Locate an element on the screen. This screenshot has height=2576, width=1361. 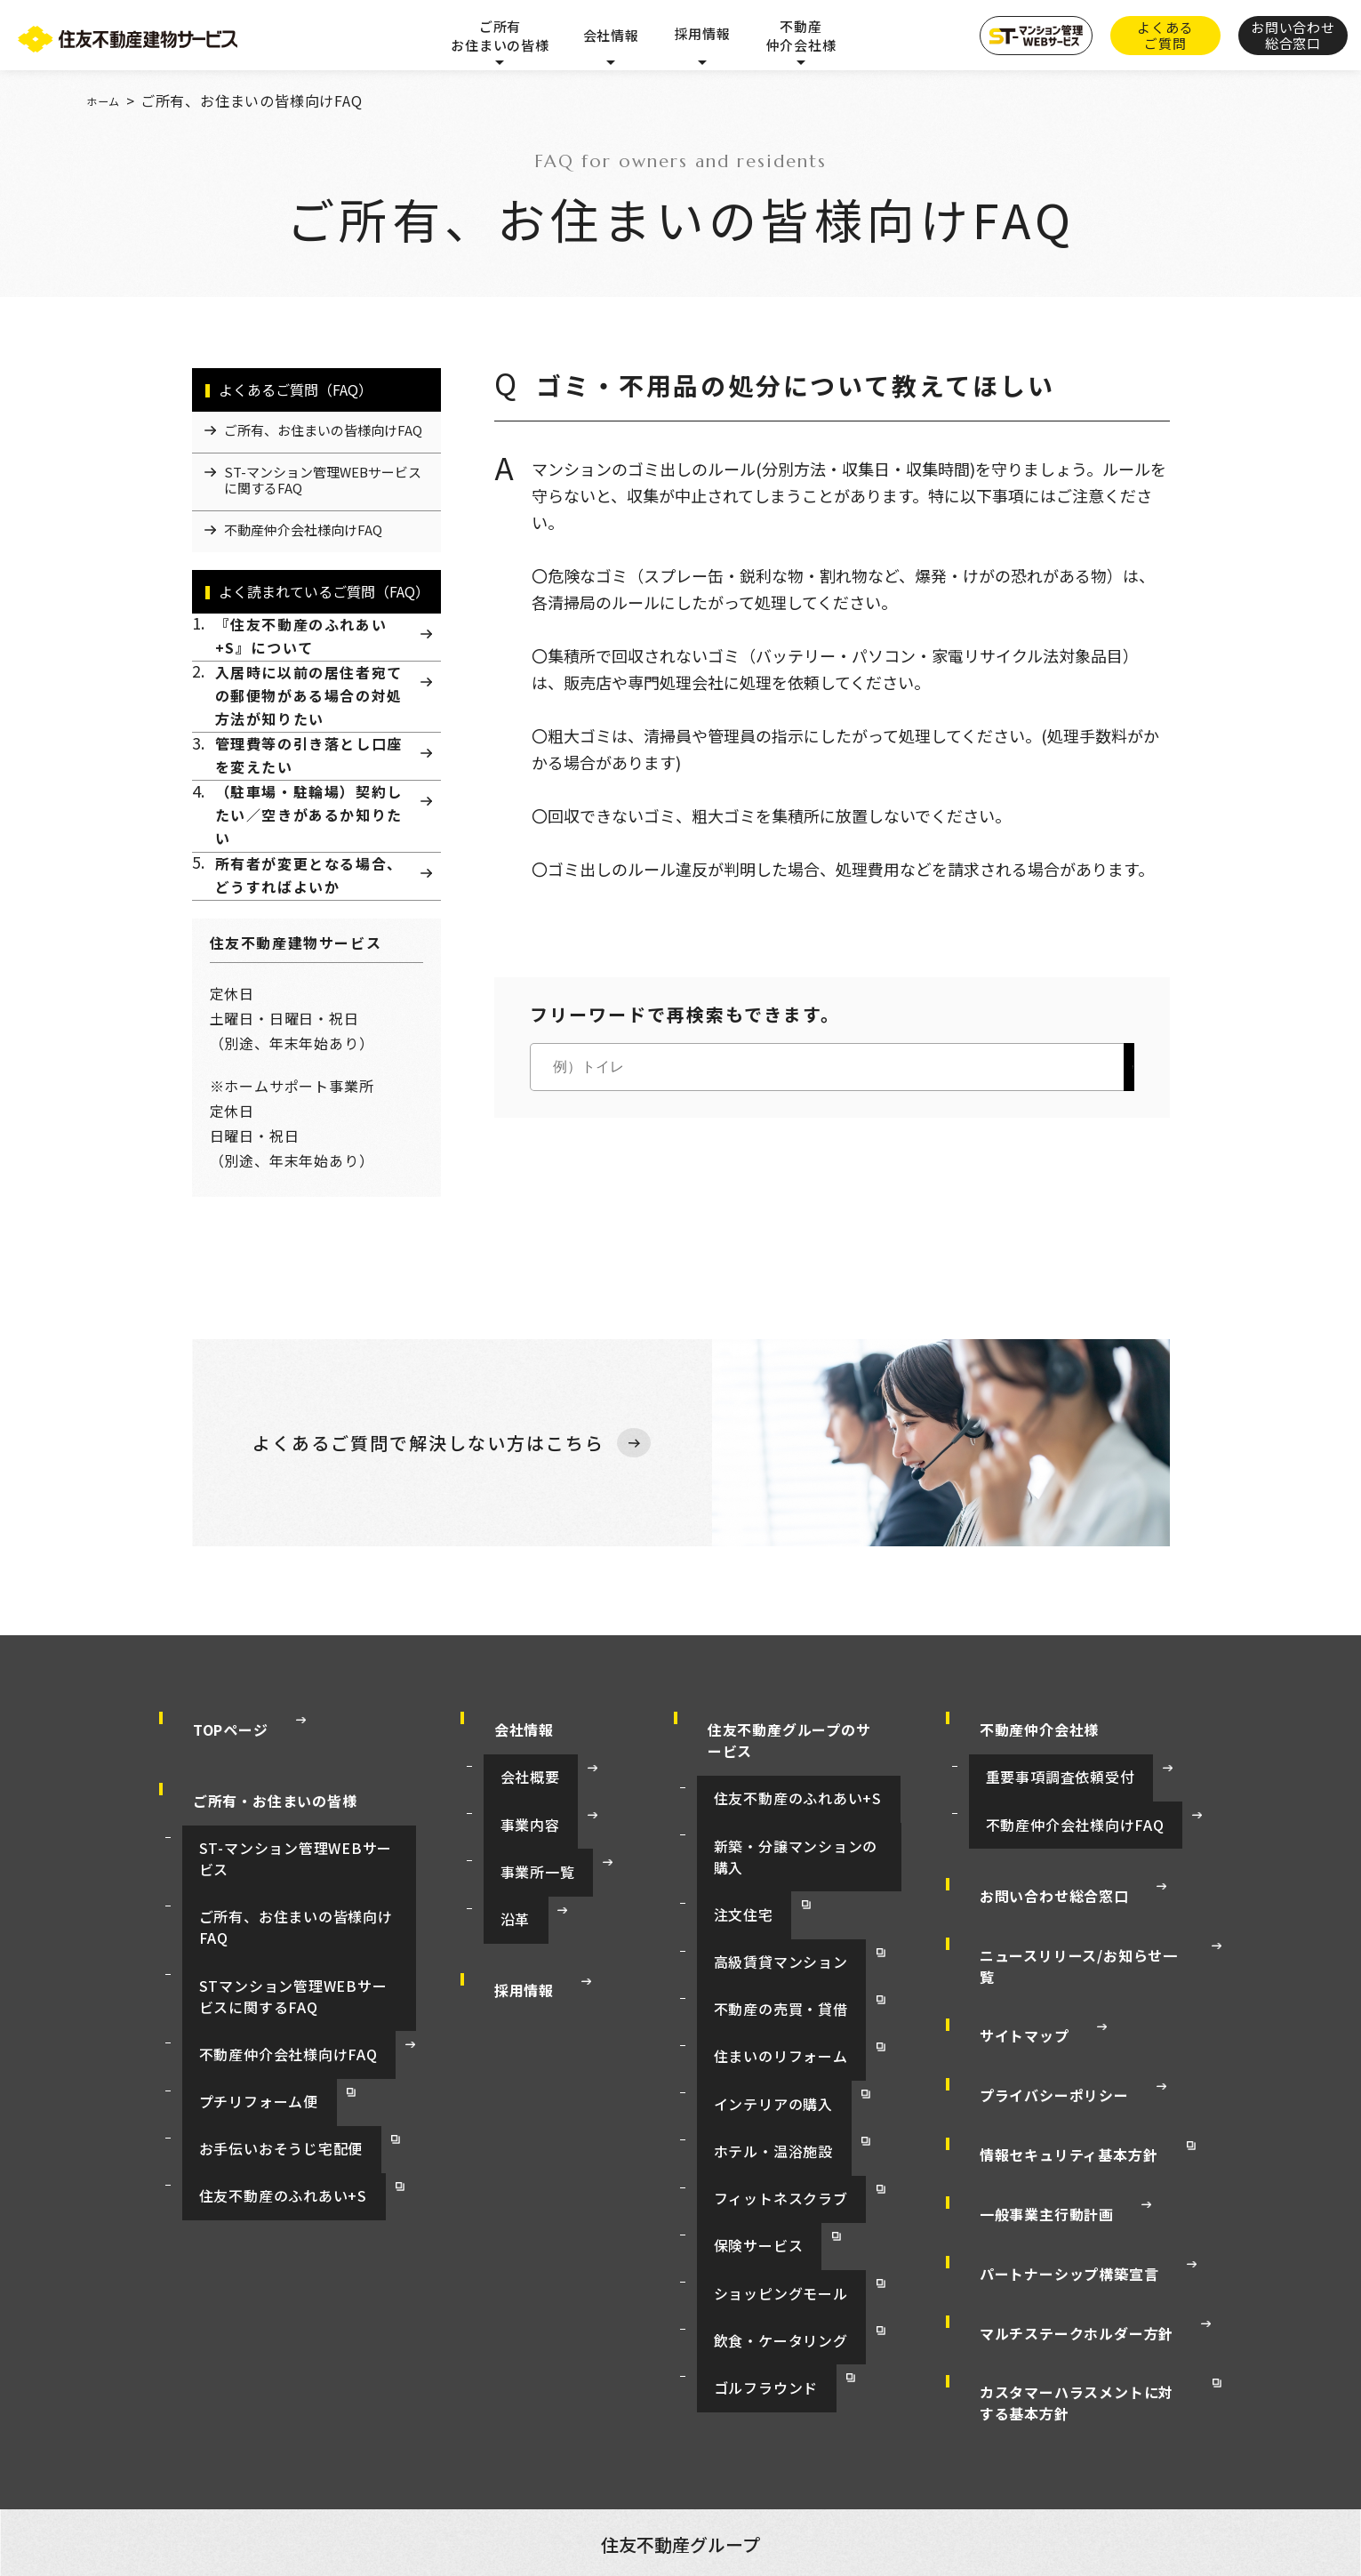
保険サービス is located at coordinates (739, 2156).